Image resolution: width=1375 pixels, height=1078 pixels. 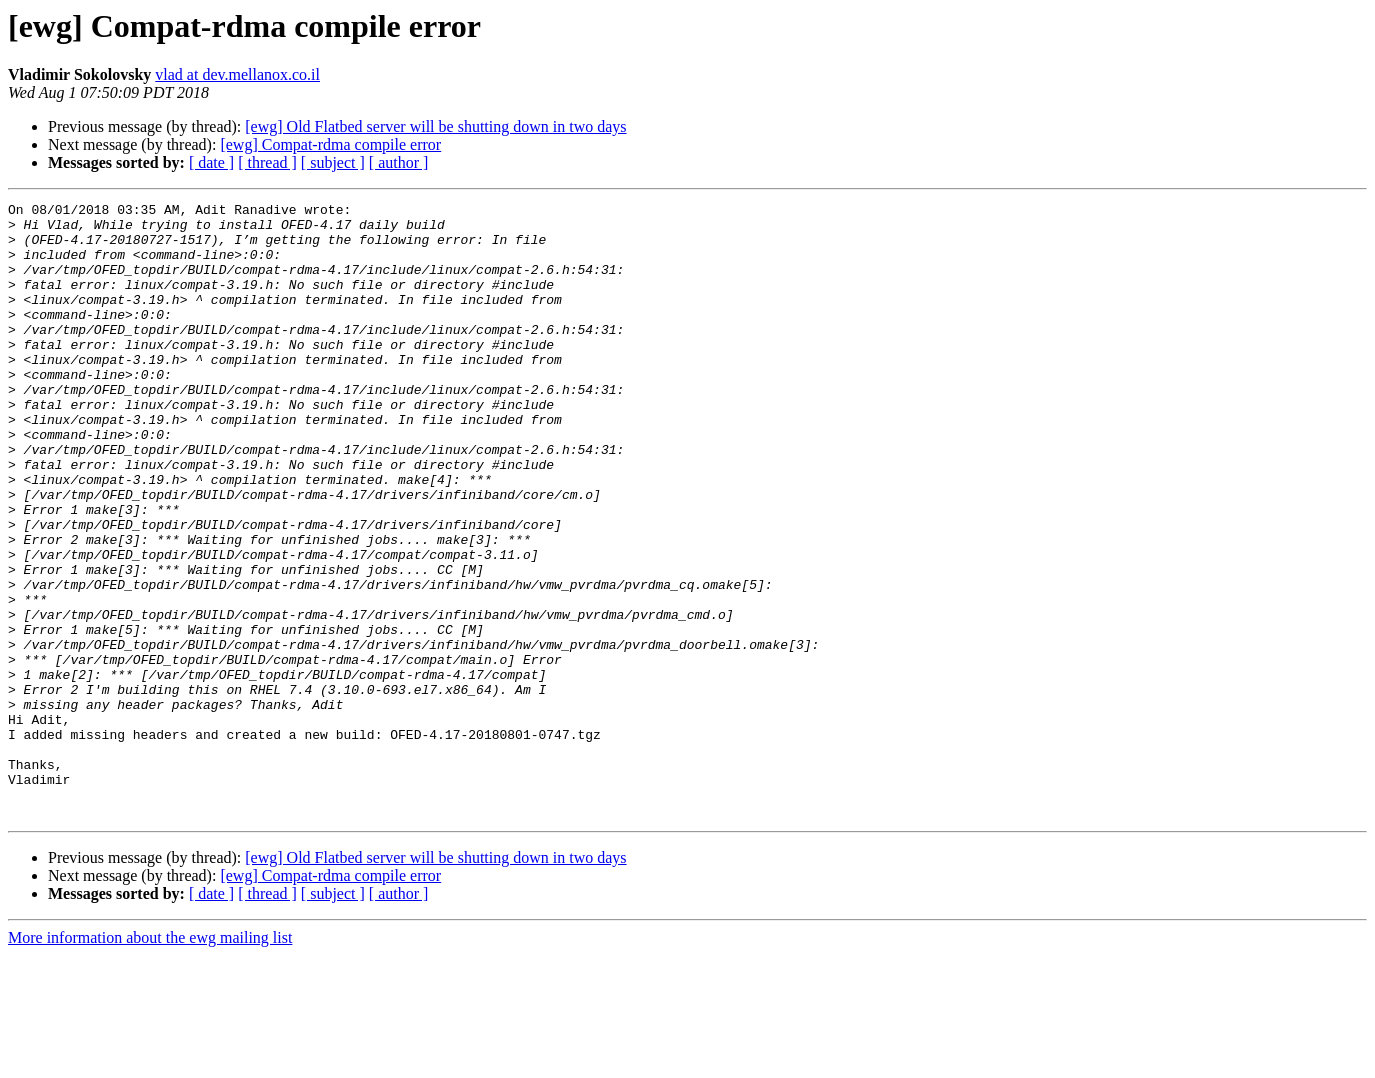 I want to click on [ewg] Compat-rdma compile error, so click(x=330, y=144).